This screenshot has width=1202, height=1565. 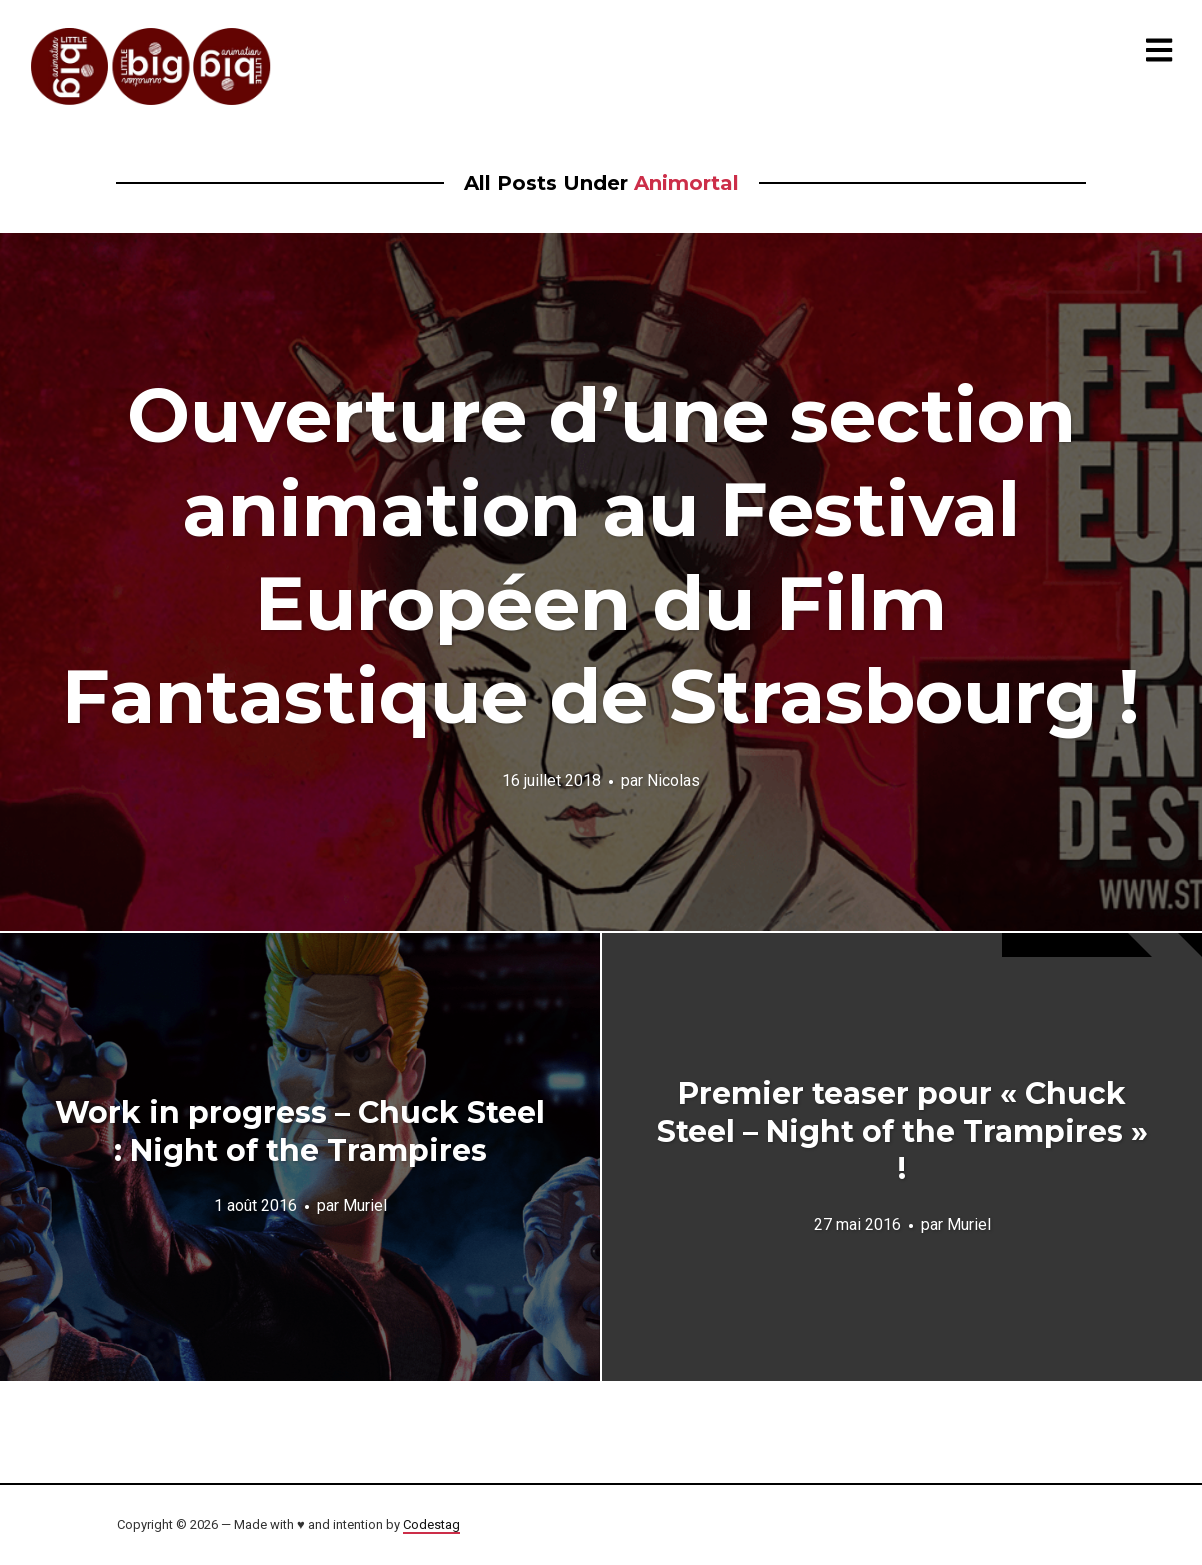 What do you see at coordinates (300, 1131) in the screenshot?
I see `Work in progress – Chuck Steel : Night of the Trampires` at bounding box center [300, 1131].